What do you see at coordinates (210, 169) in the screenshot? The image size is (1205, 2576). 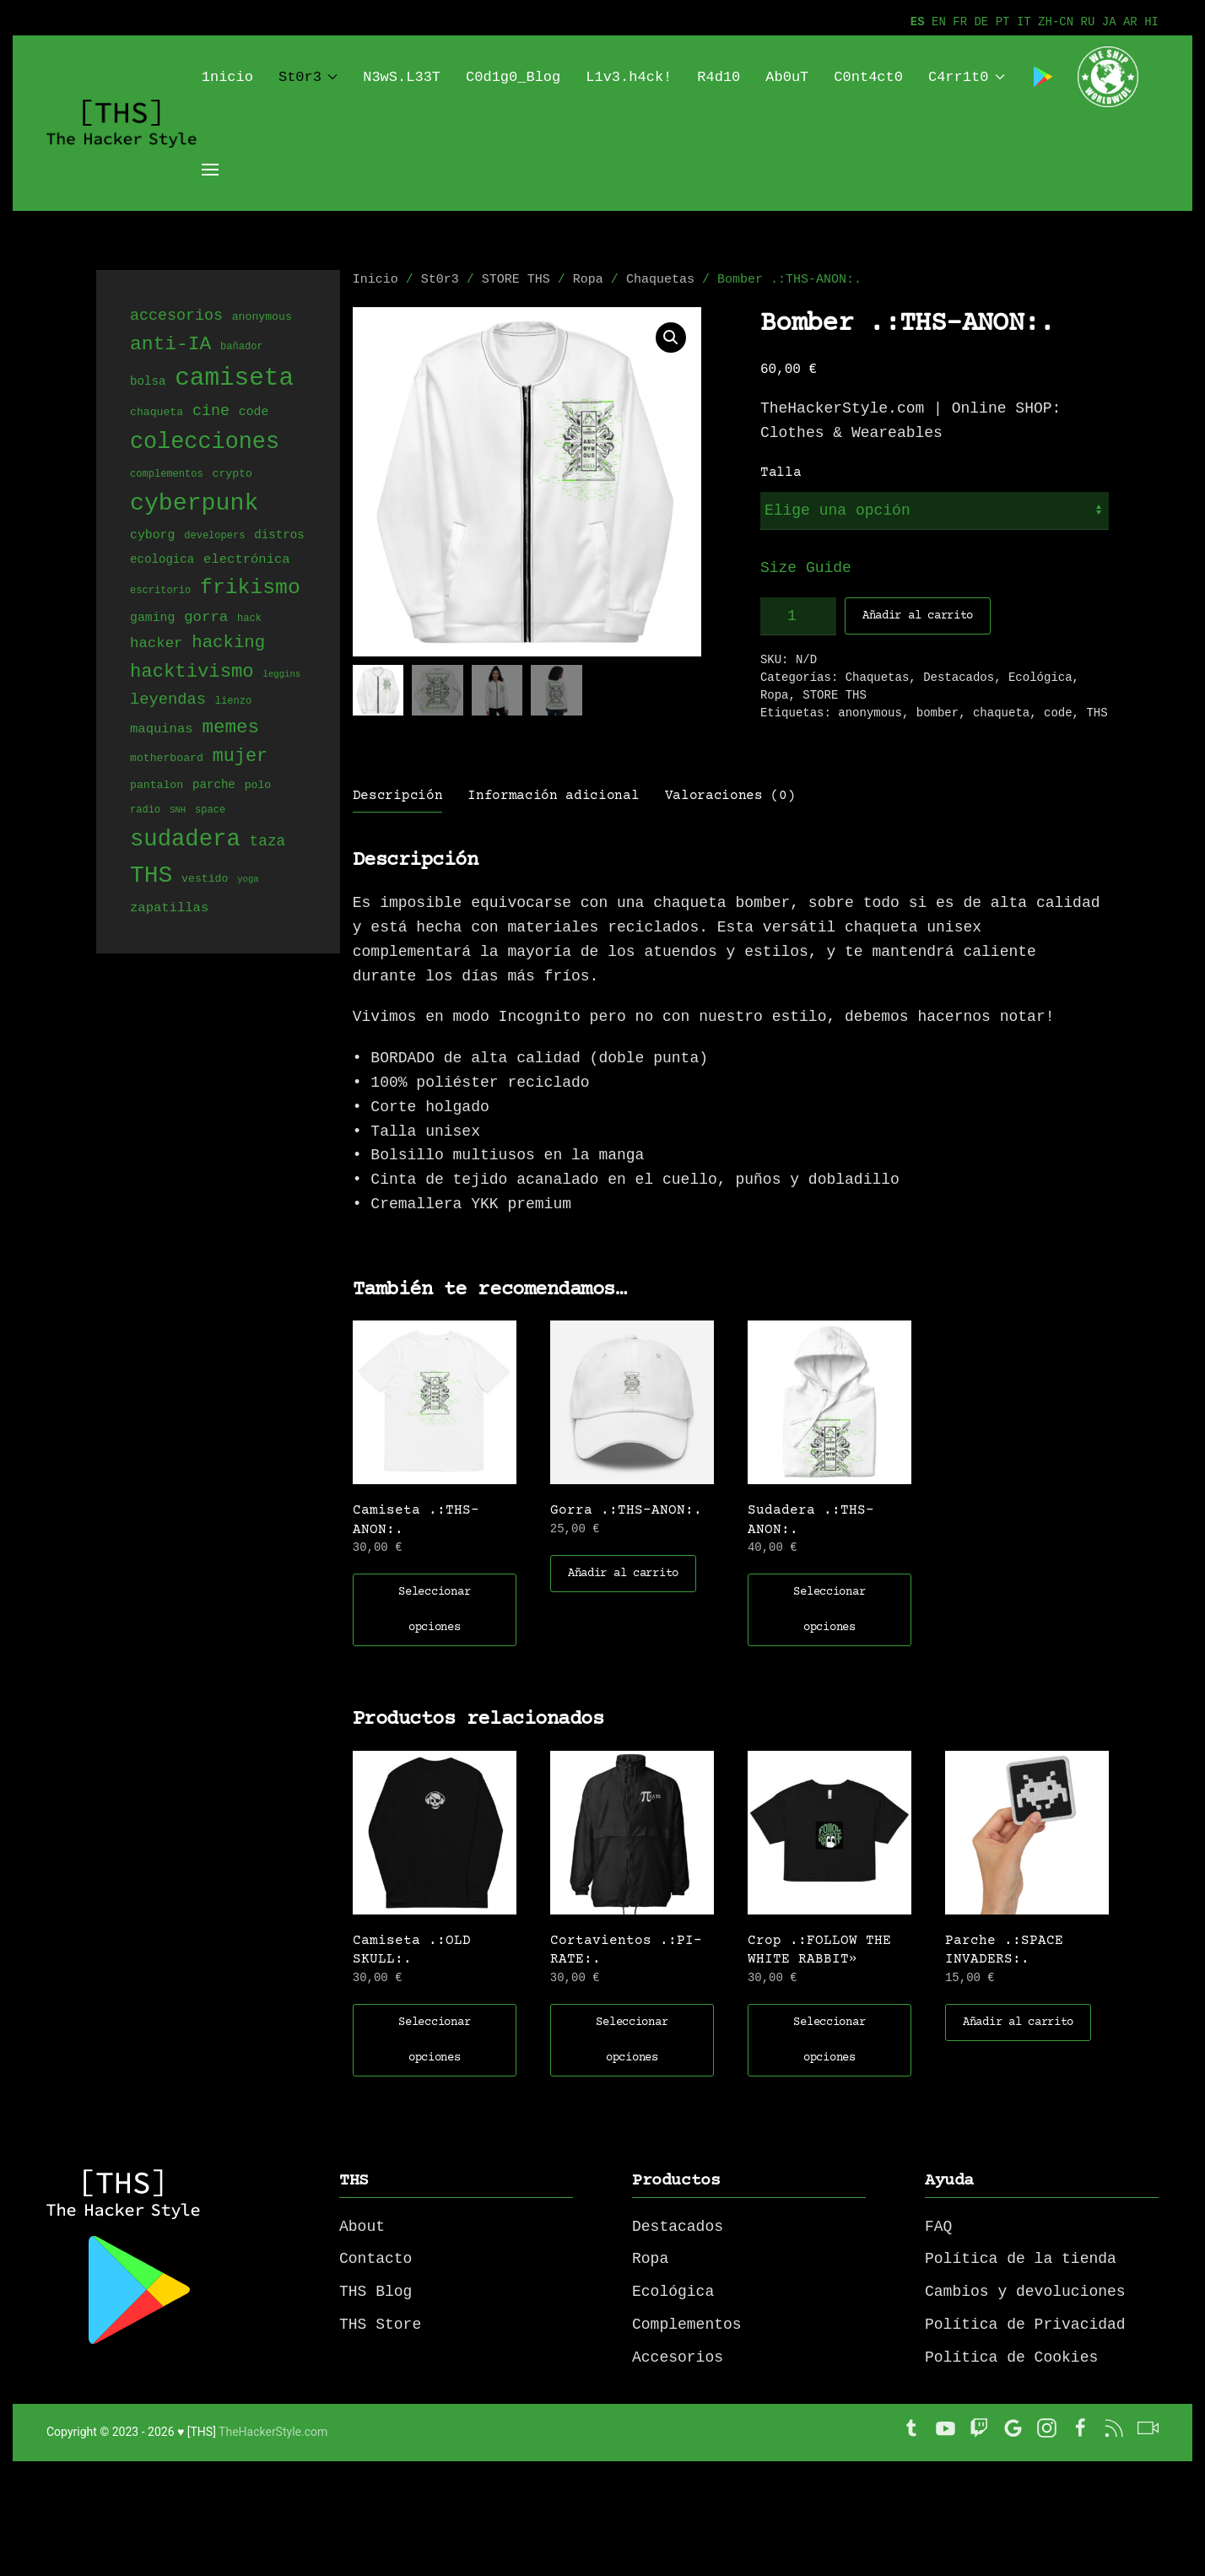 I see `[Open Menu]` at bounding box center [210, 169].